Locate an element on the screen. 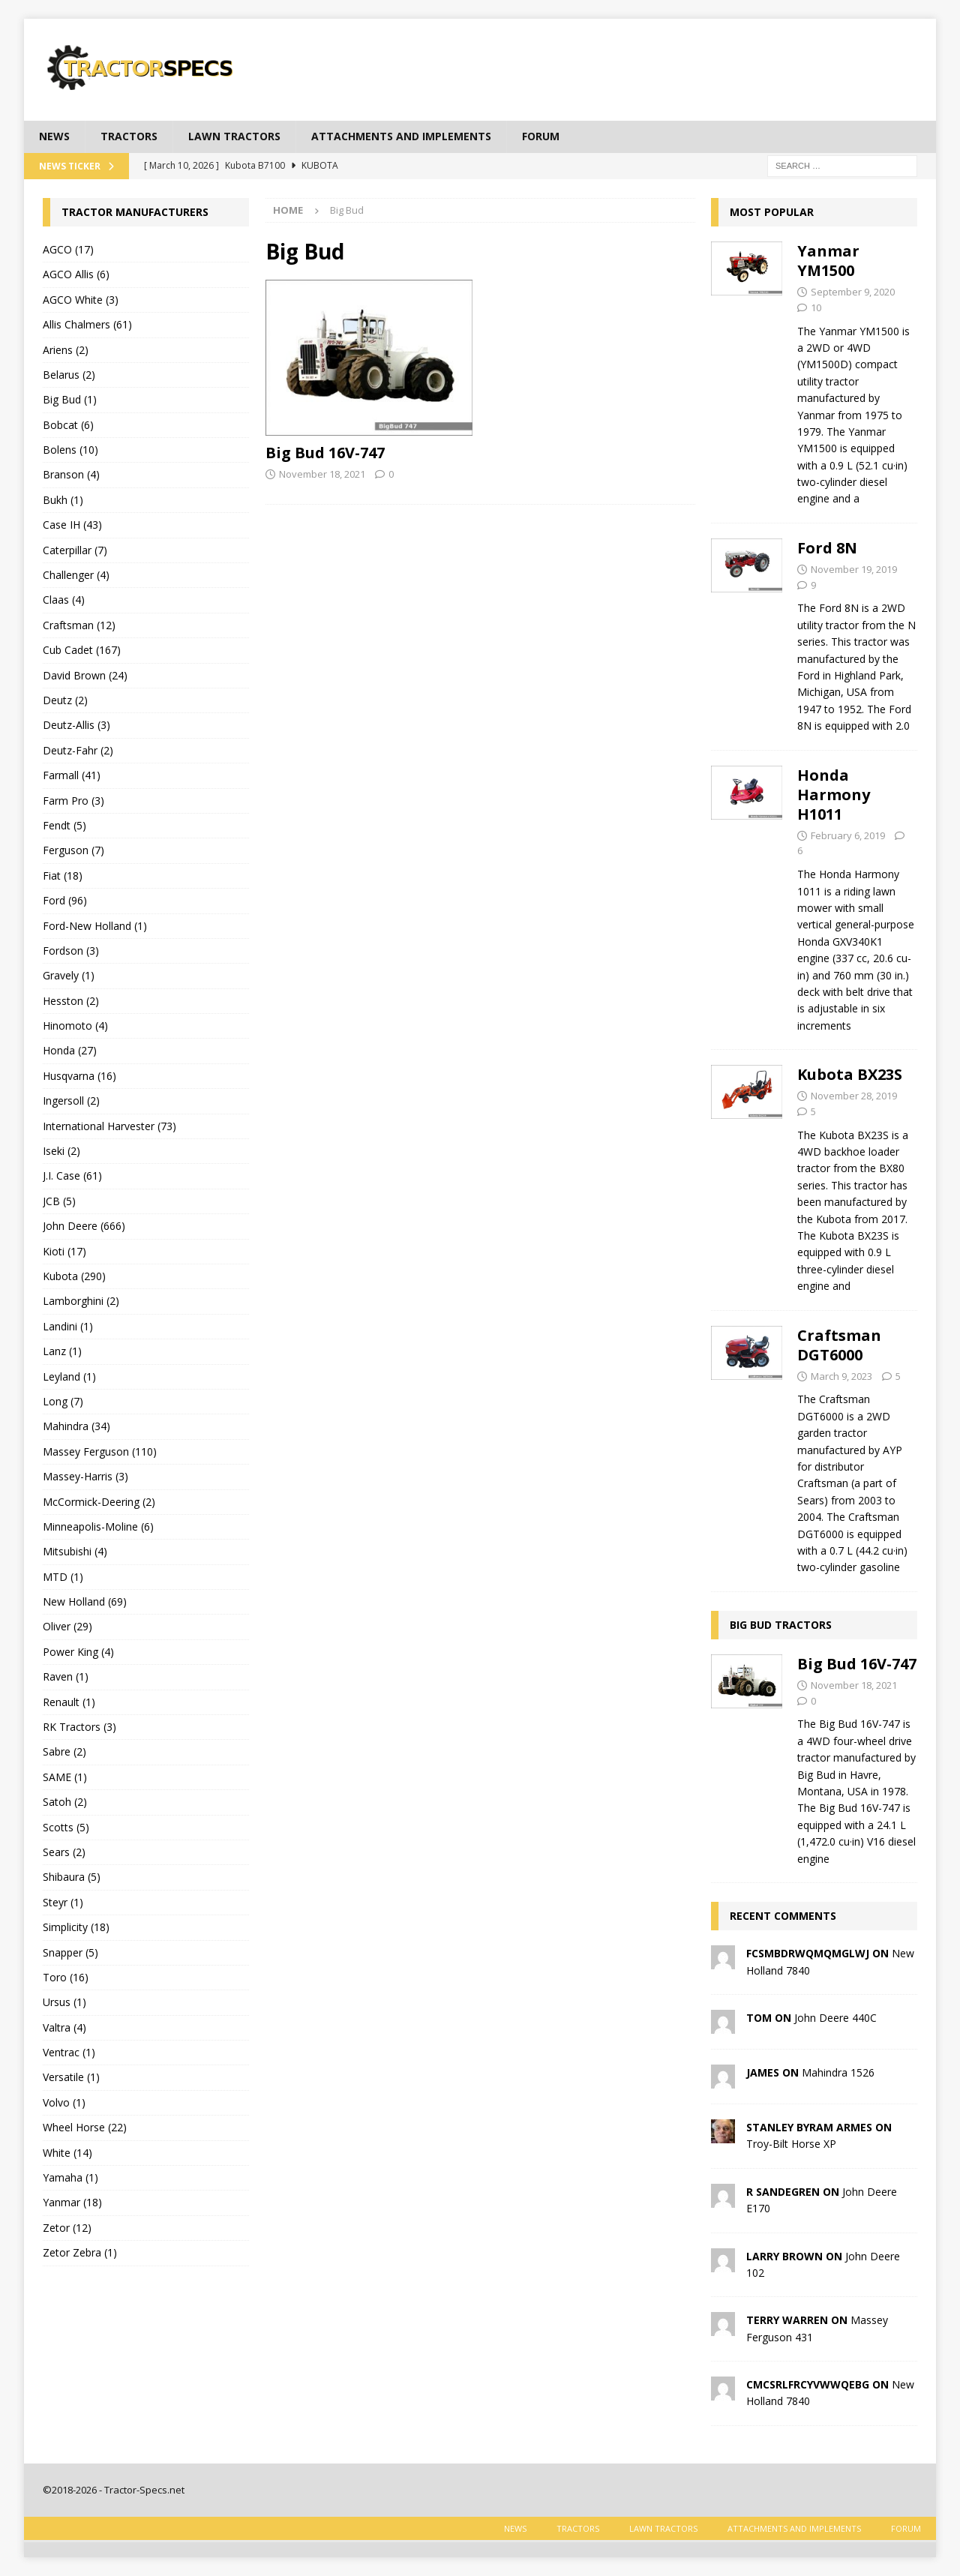  Sabre (2) is located at coordinates (64, 1751).